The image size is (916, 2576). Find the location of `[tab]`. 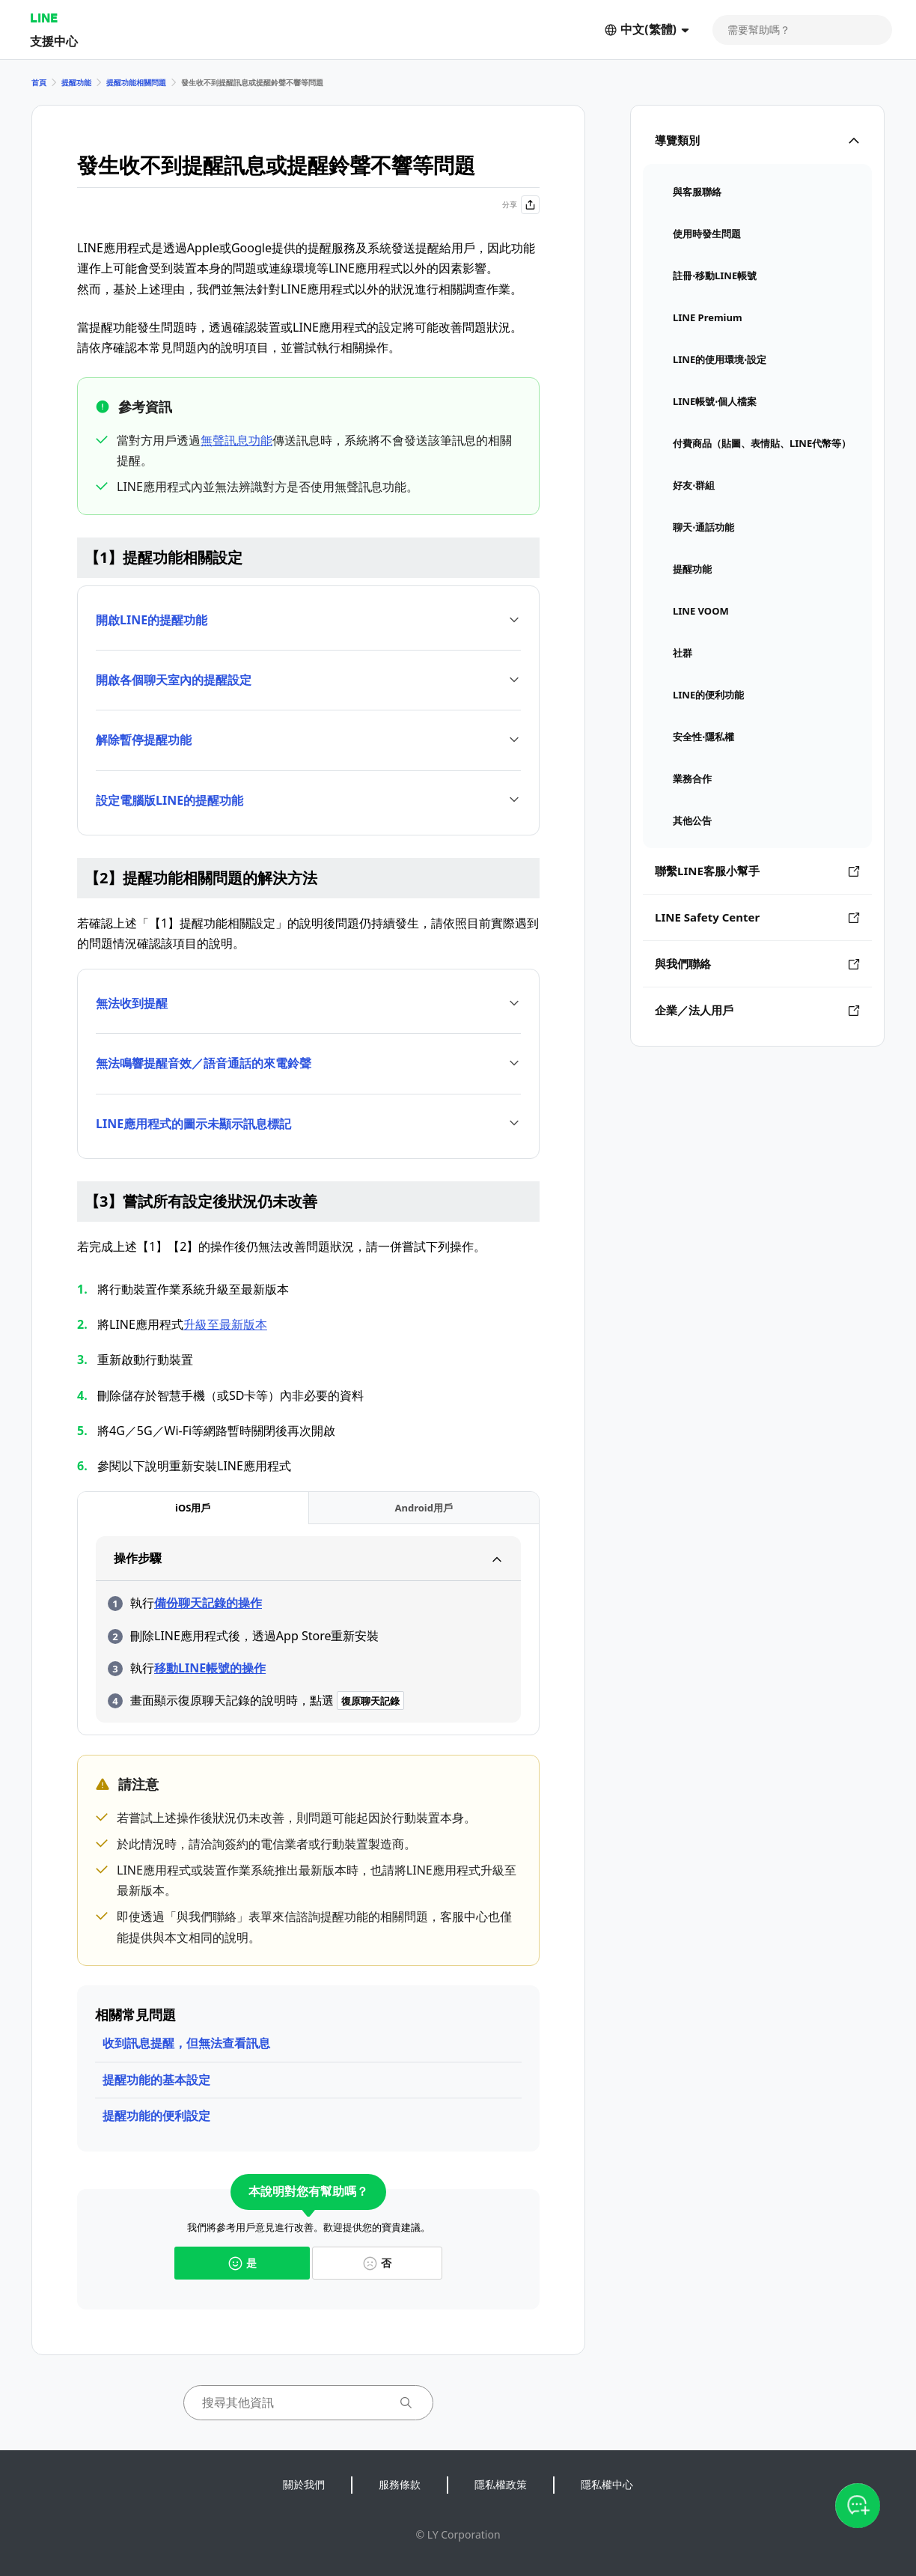

[tab] is located at coordinates (193, 1508).